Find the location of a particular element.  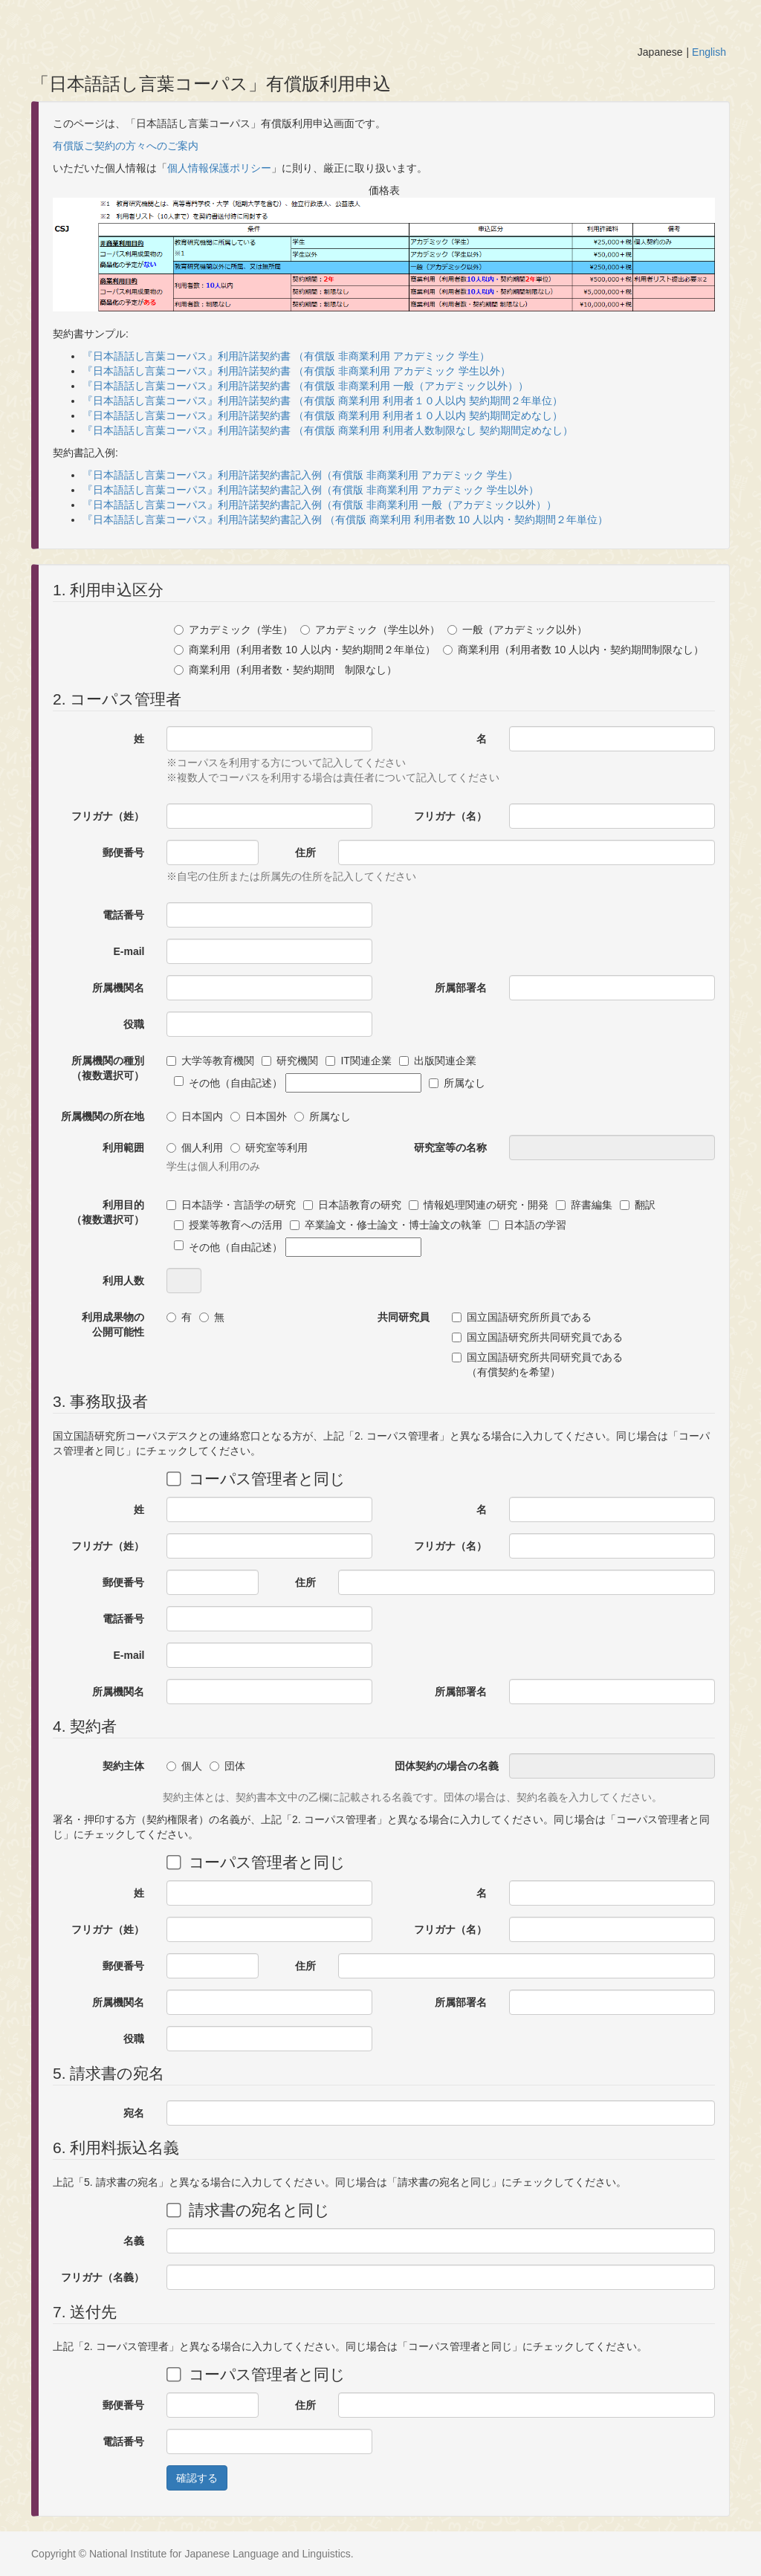

共同研究員 is located at coordinates (404, 1317).